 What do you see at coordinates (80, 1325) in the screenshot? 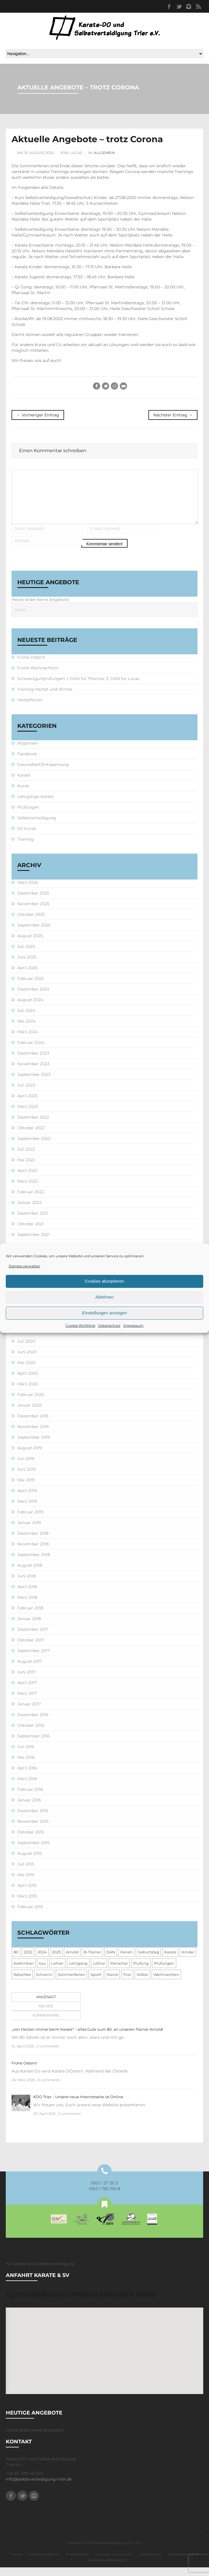
I see `Cookie-Richtlinie` at bounding box center [80, 1325].